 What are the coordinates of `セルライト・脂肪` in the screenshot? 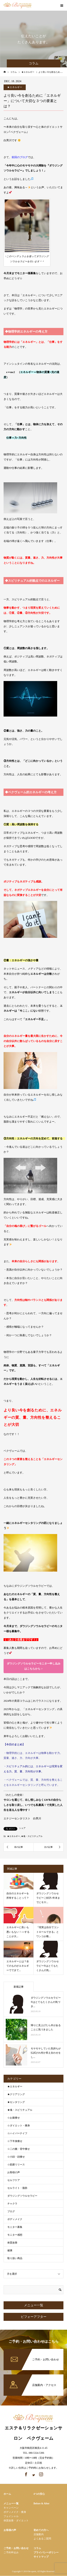 It's located at (17, 2188).